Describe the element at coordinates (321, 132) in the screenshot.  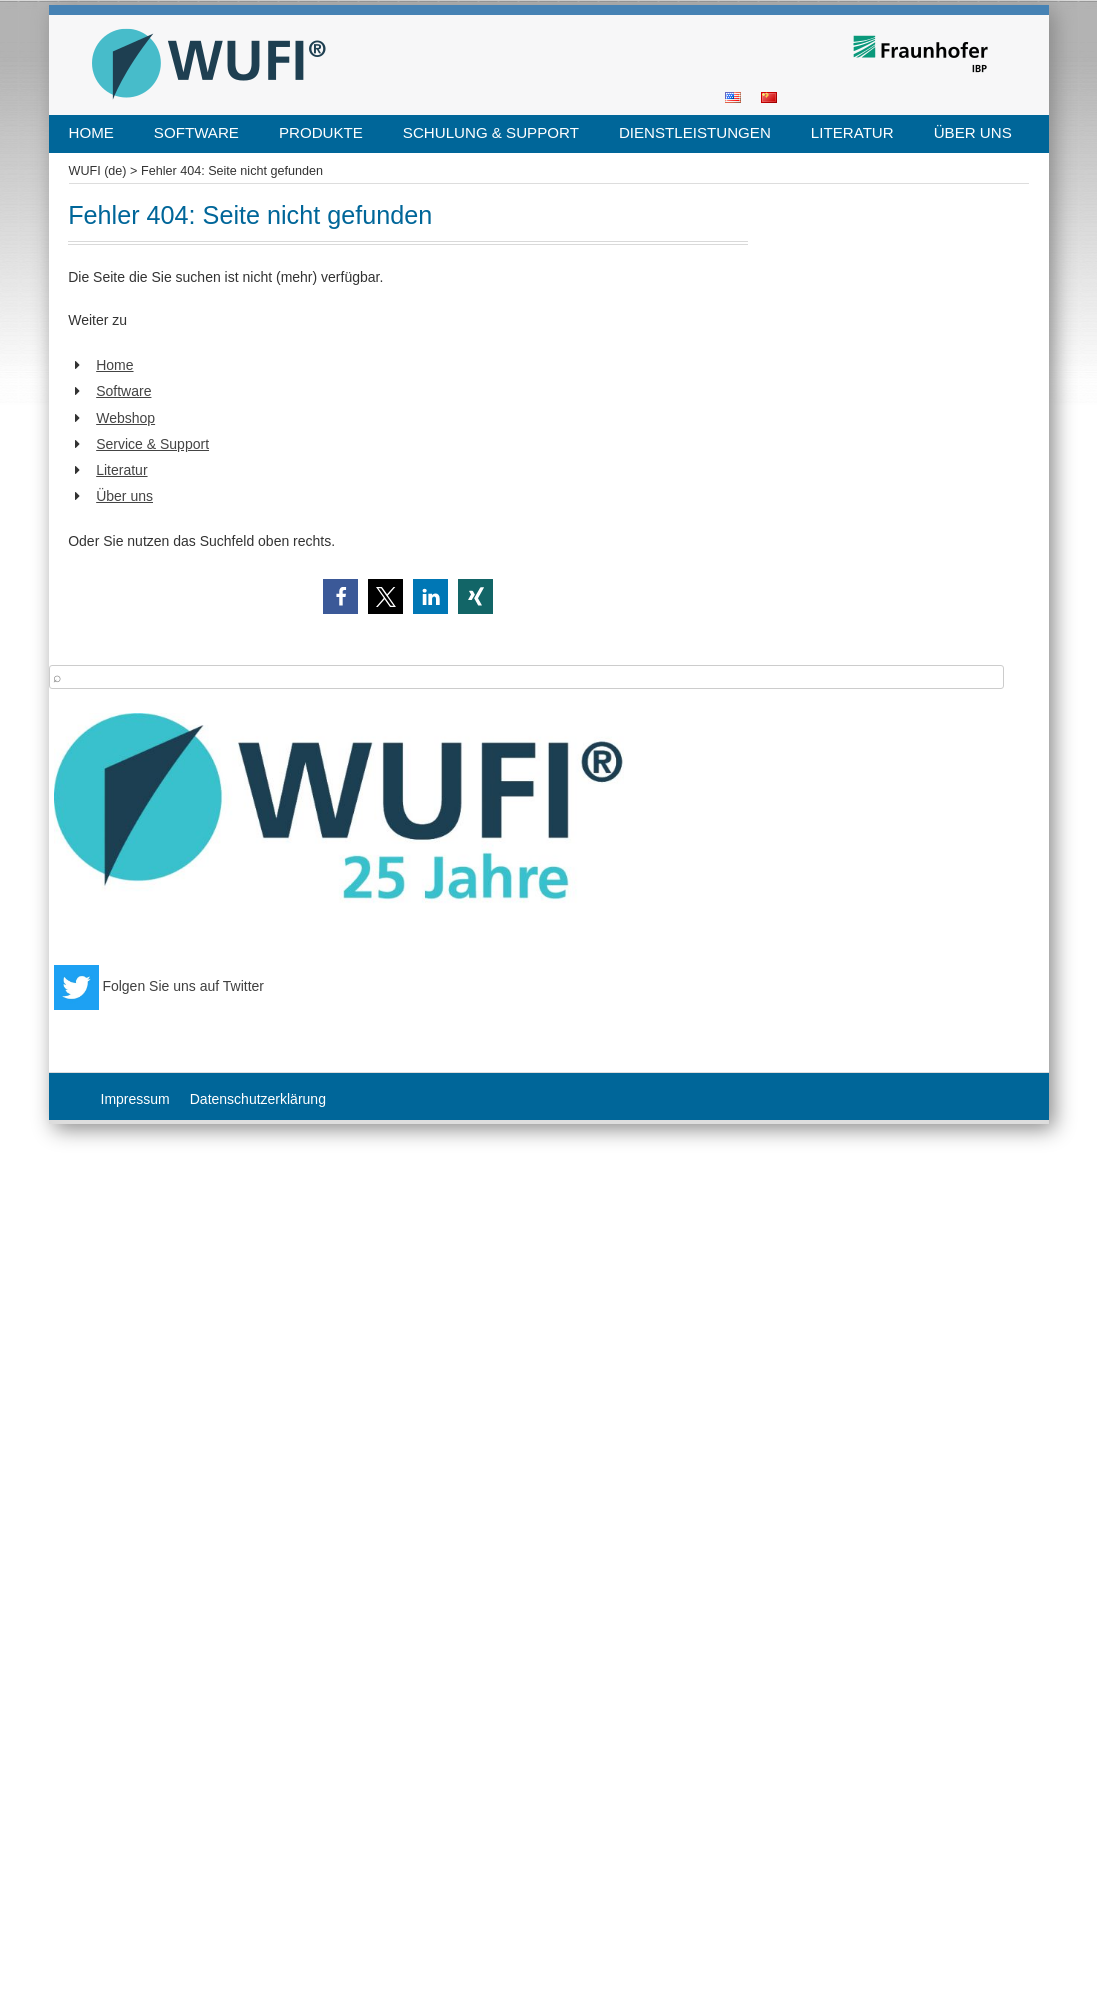
I see `Produkte` at that location.